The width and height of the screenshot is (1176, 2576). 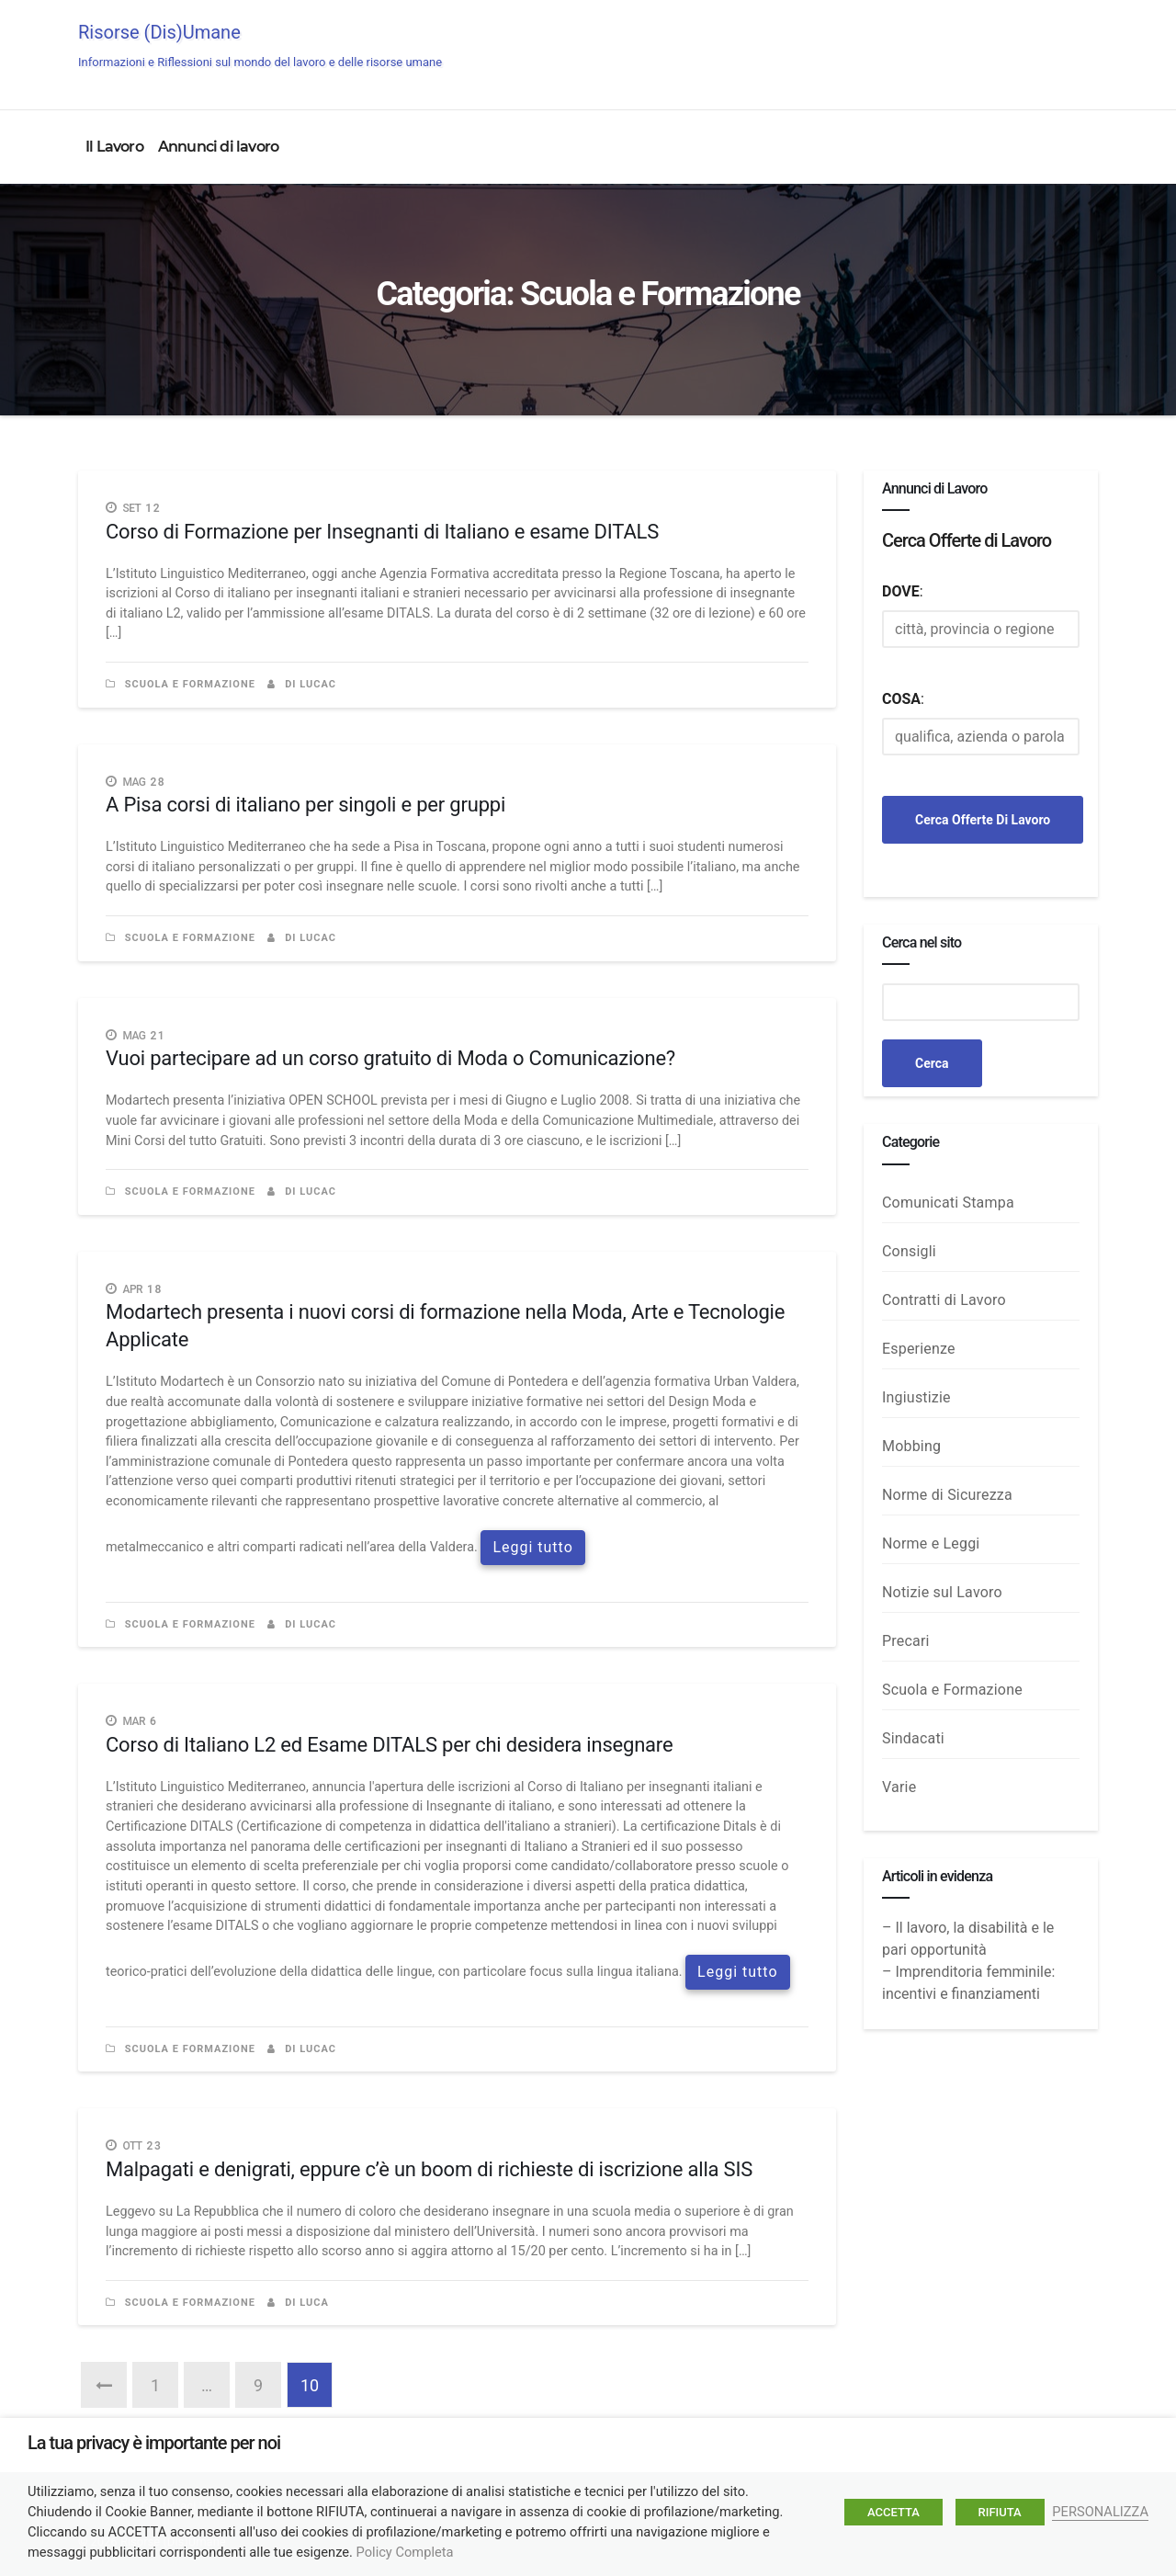 What do you see at coordinates (532, 1547) in the screenshot?
I see `Leggi tutto` at bounding box center [532, 1547].